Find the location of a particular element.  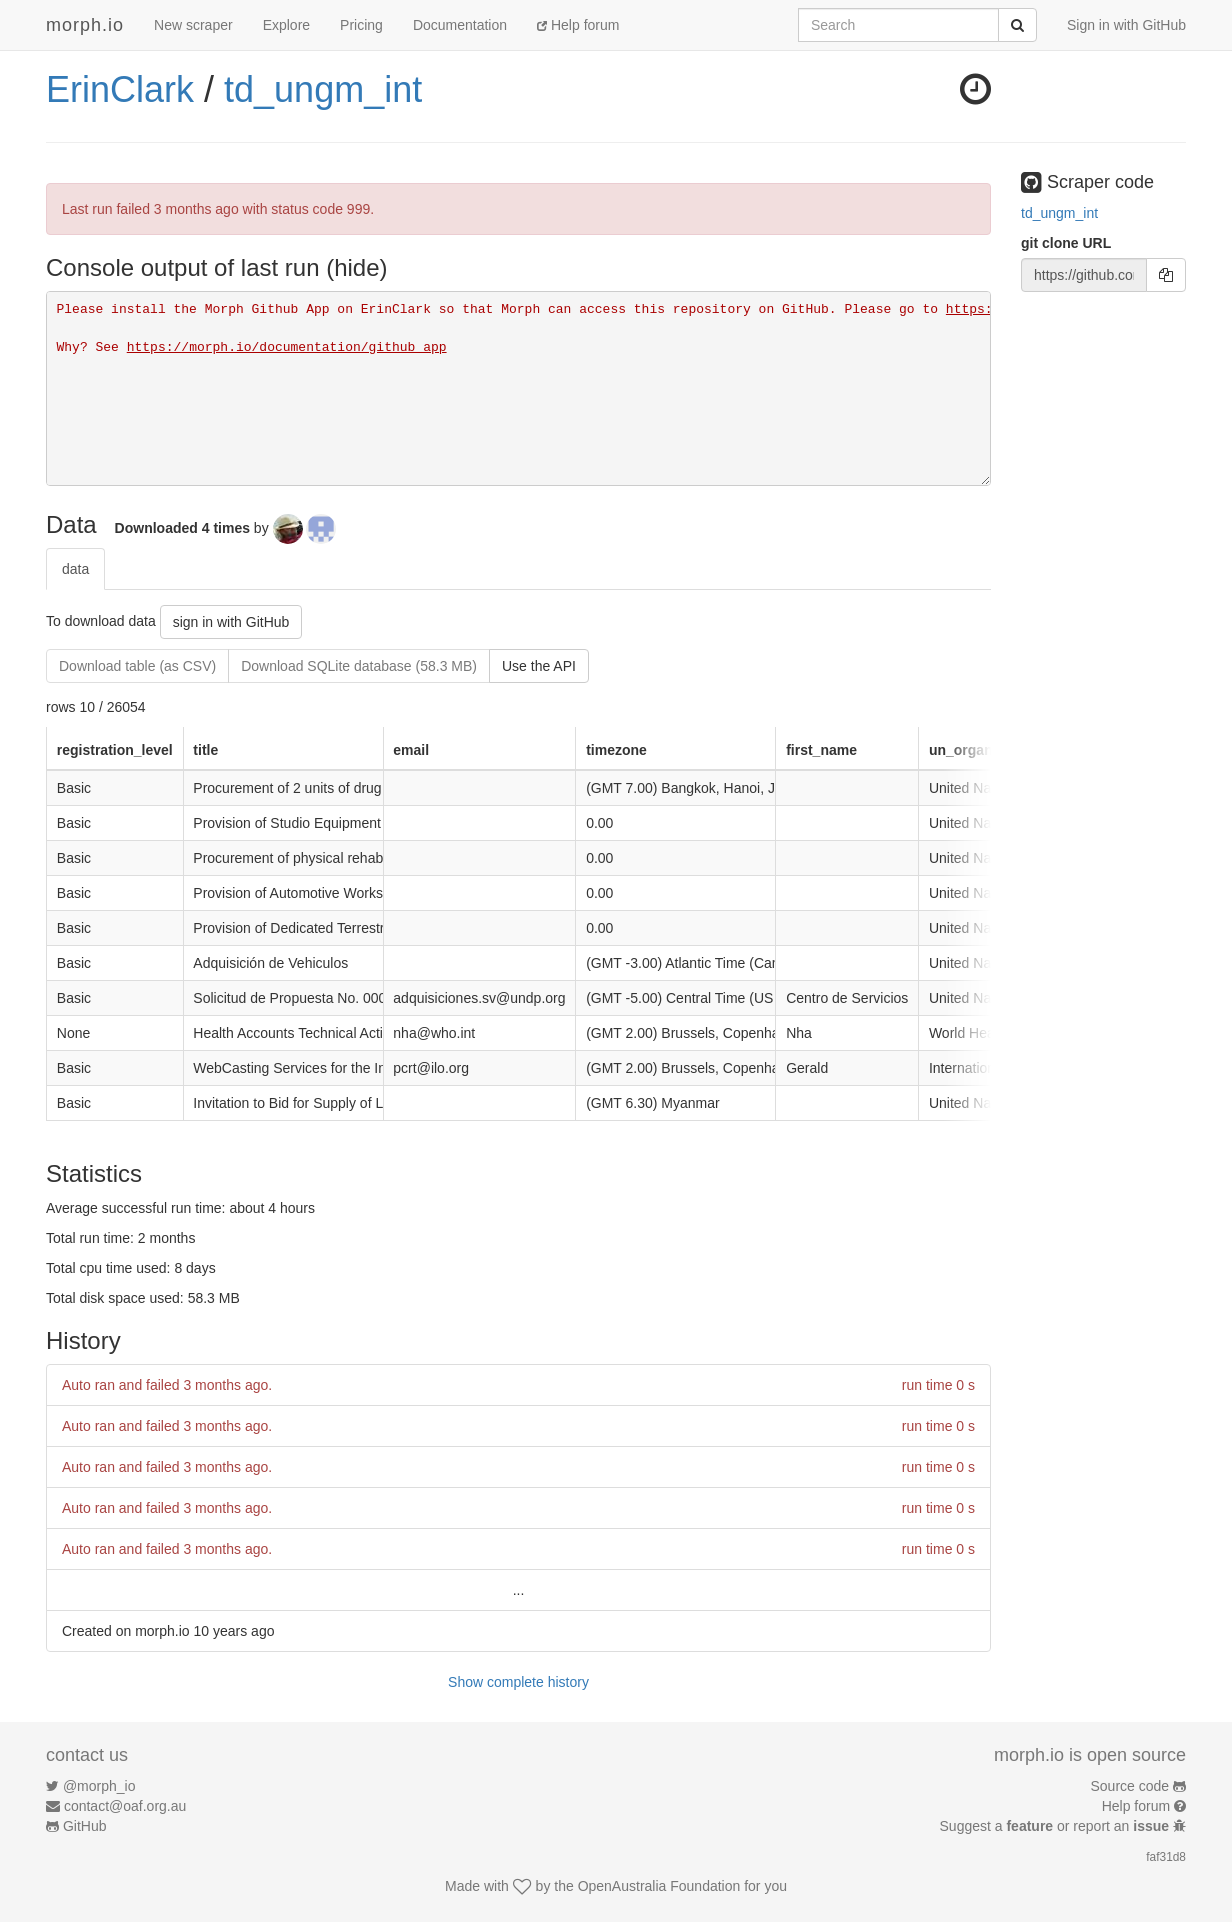

@morph_io is located at coordinates (99, 1786).